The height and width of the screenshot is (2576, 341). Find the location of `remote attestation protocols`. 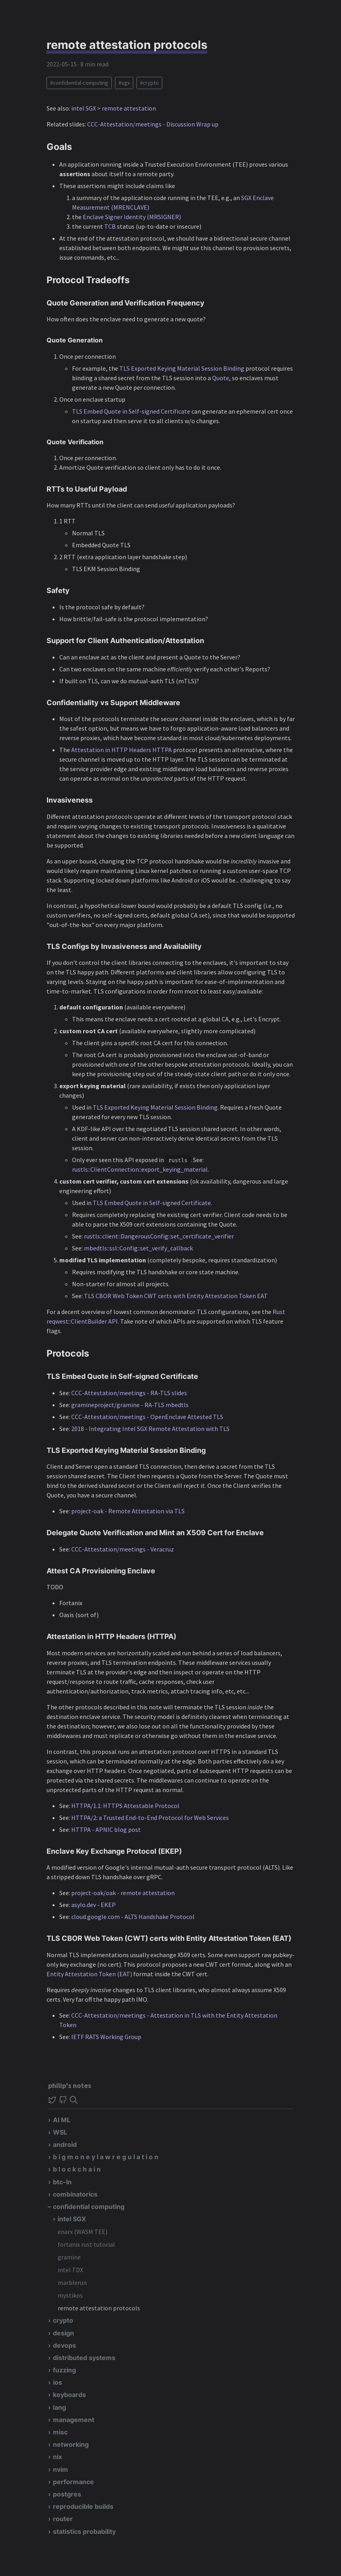

remote attestation protocols is located at coordinates (99, 2308).